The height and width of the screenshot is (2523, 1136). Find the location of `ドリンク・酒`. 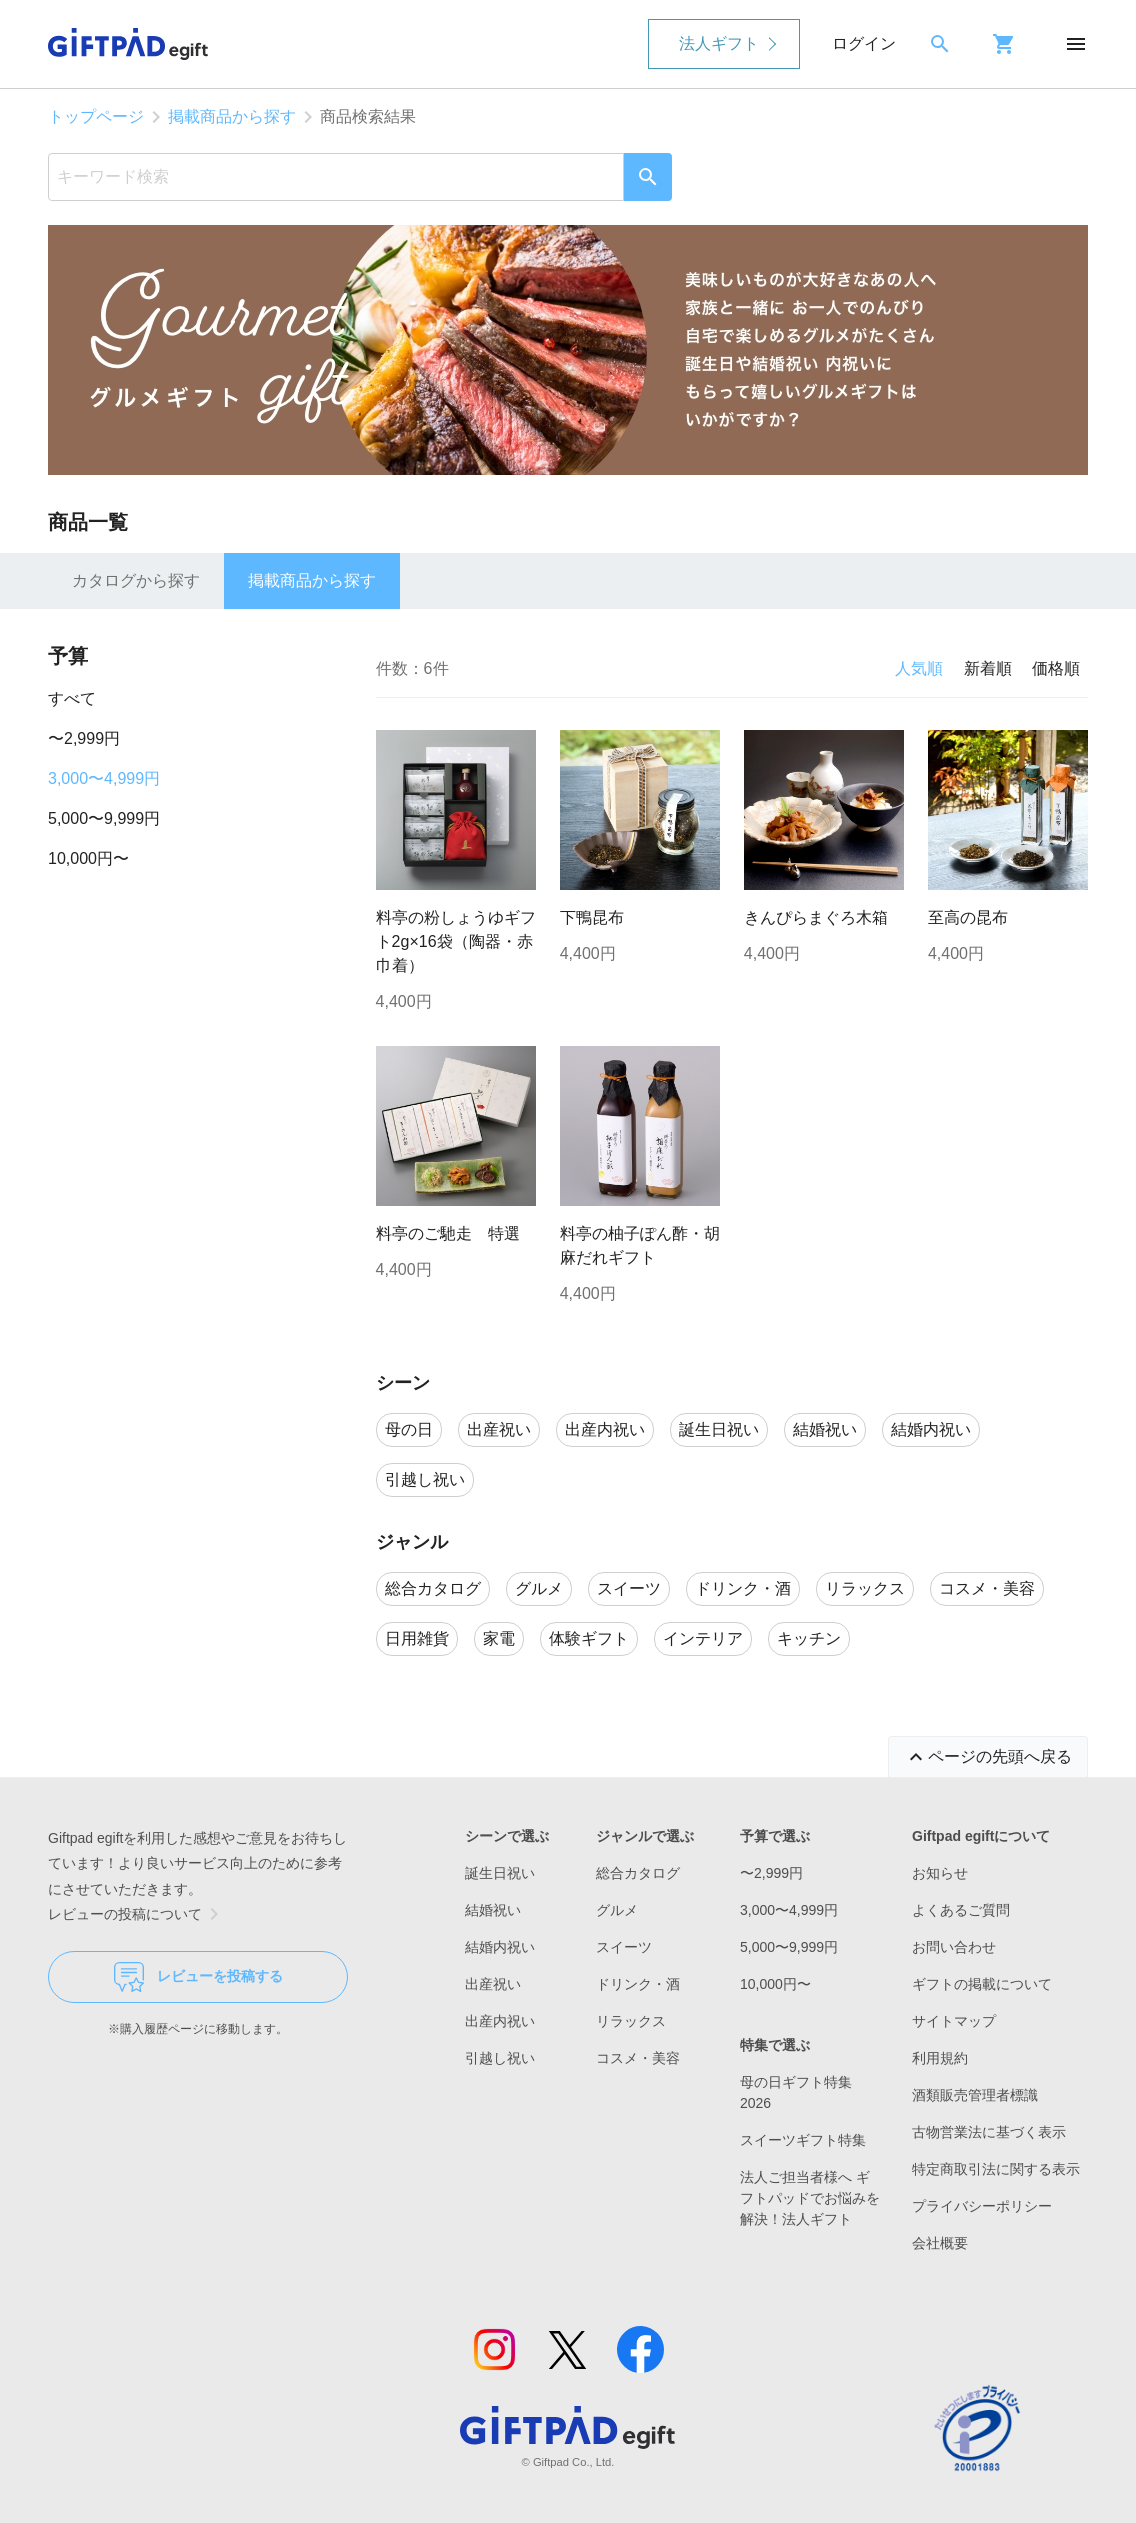

ドリンク・酒 is located at coordinates (638, 1984).